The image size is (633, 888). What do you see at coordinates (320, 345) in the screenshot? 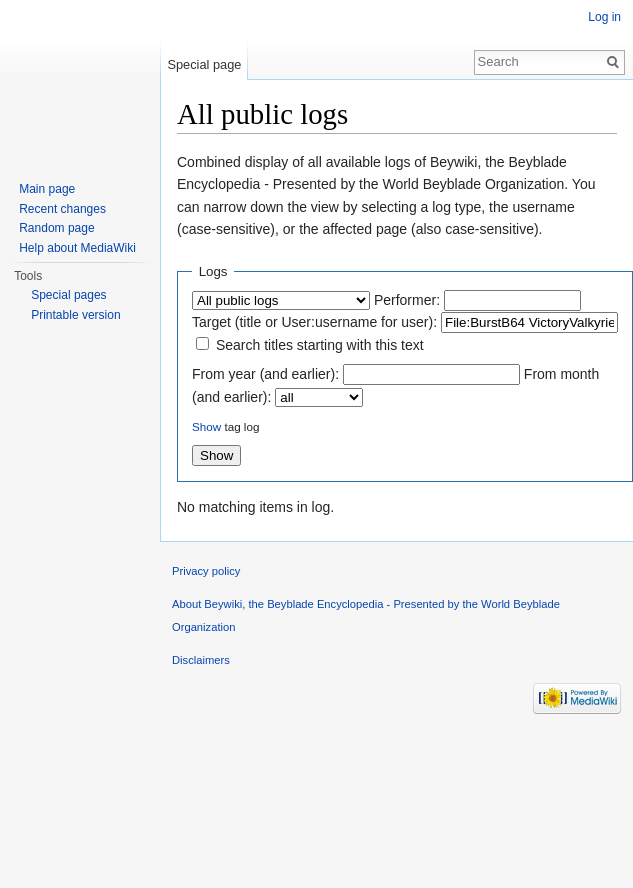
I see `Search titles starting with this text` at bounding box center [320, 345].